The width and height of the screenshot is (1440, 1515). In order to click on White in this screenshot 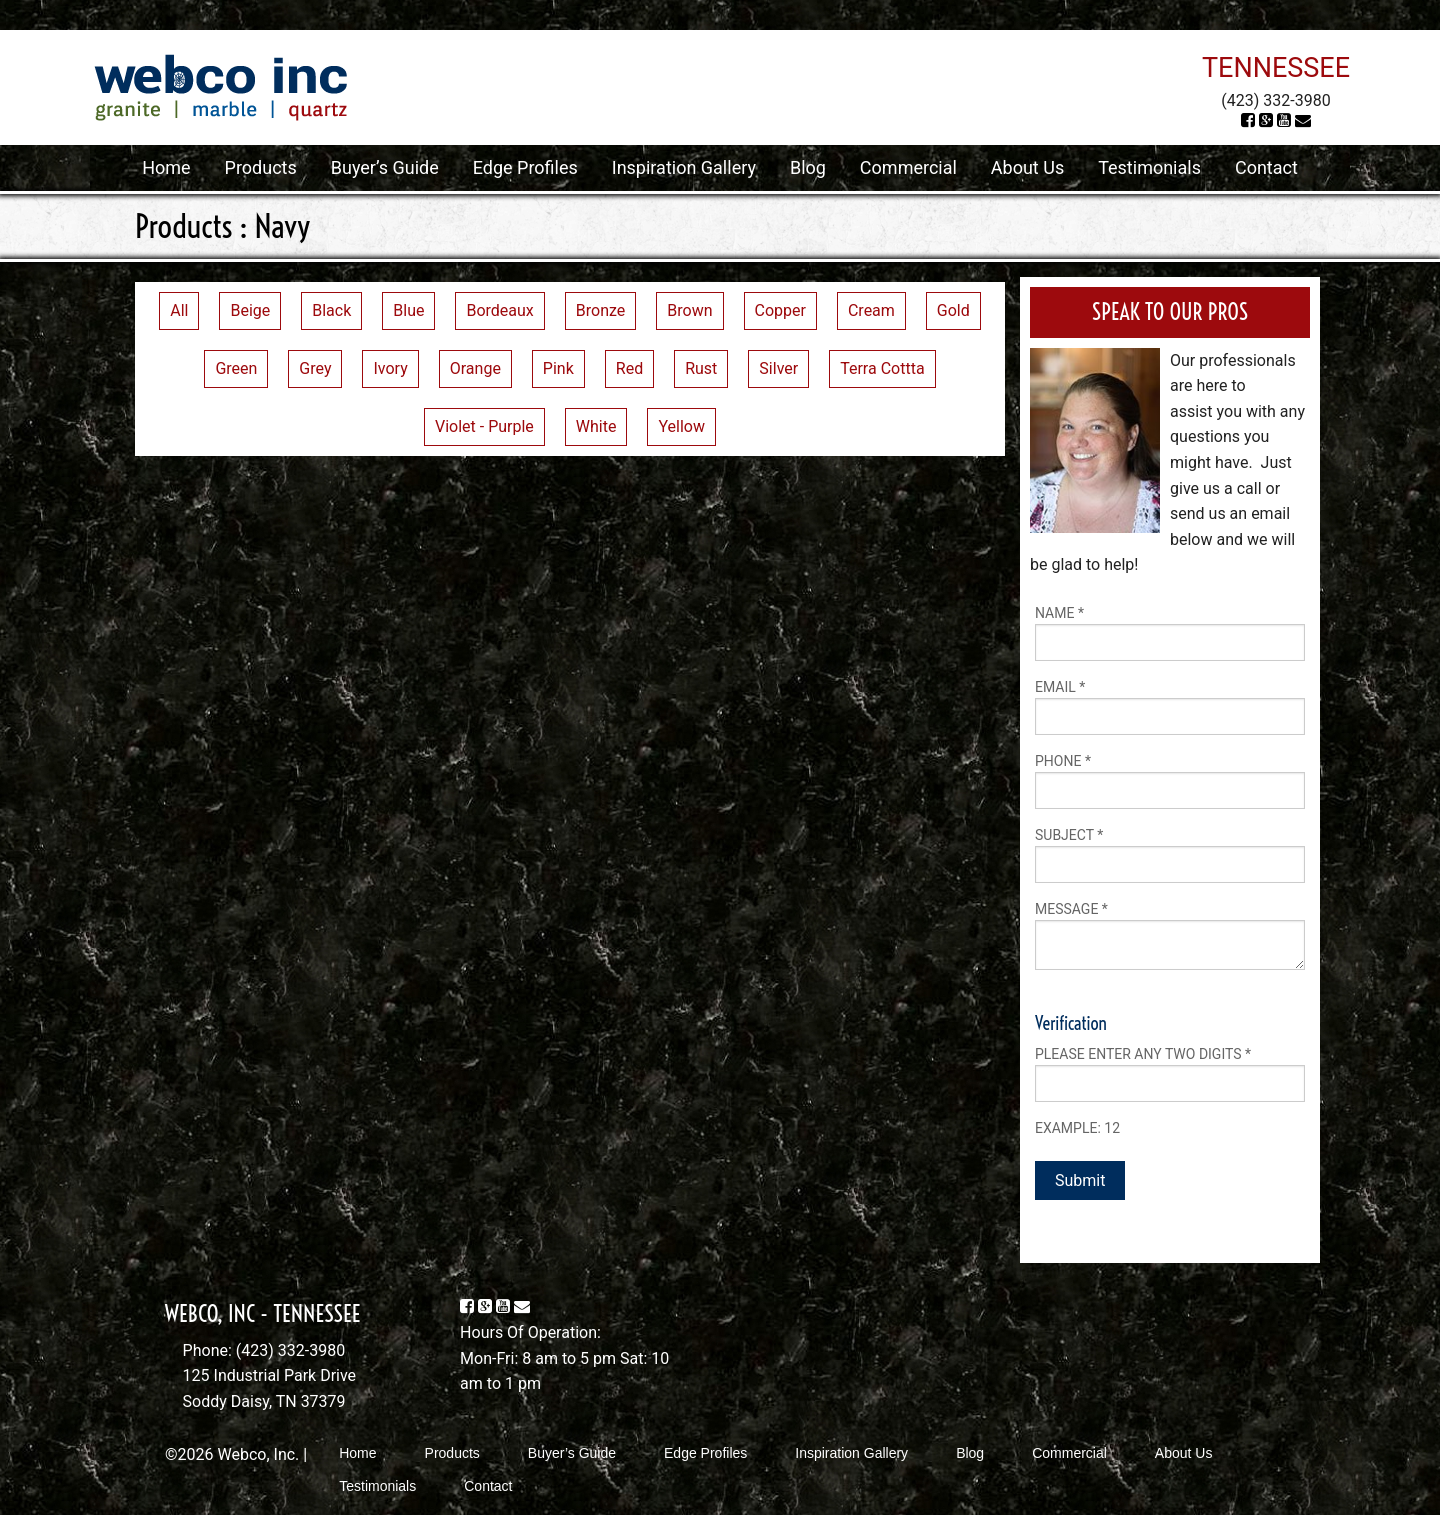, I will do `click(596, 426)`.